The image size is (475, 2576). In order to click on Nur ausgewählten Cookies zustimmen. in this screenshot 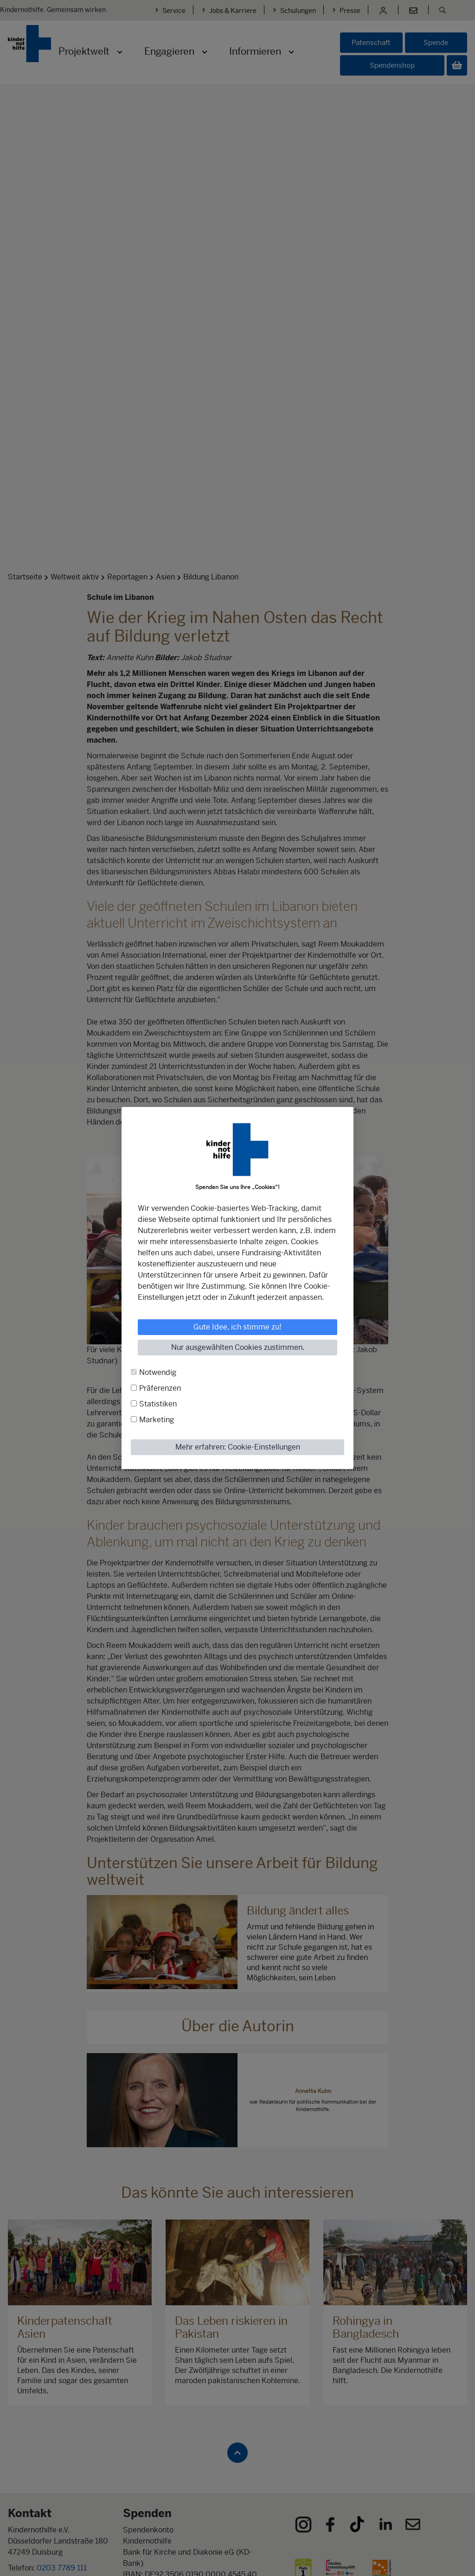, I will do `click(237, 1347)`.